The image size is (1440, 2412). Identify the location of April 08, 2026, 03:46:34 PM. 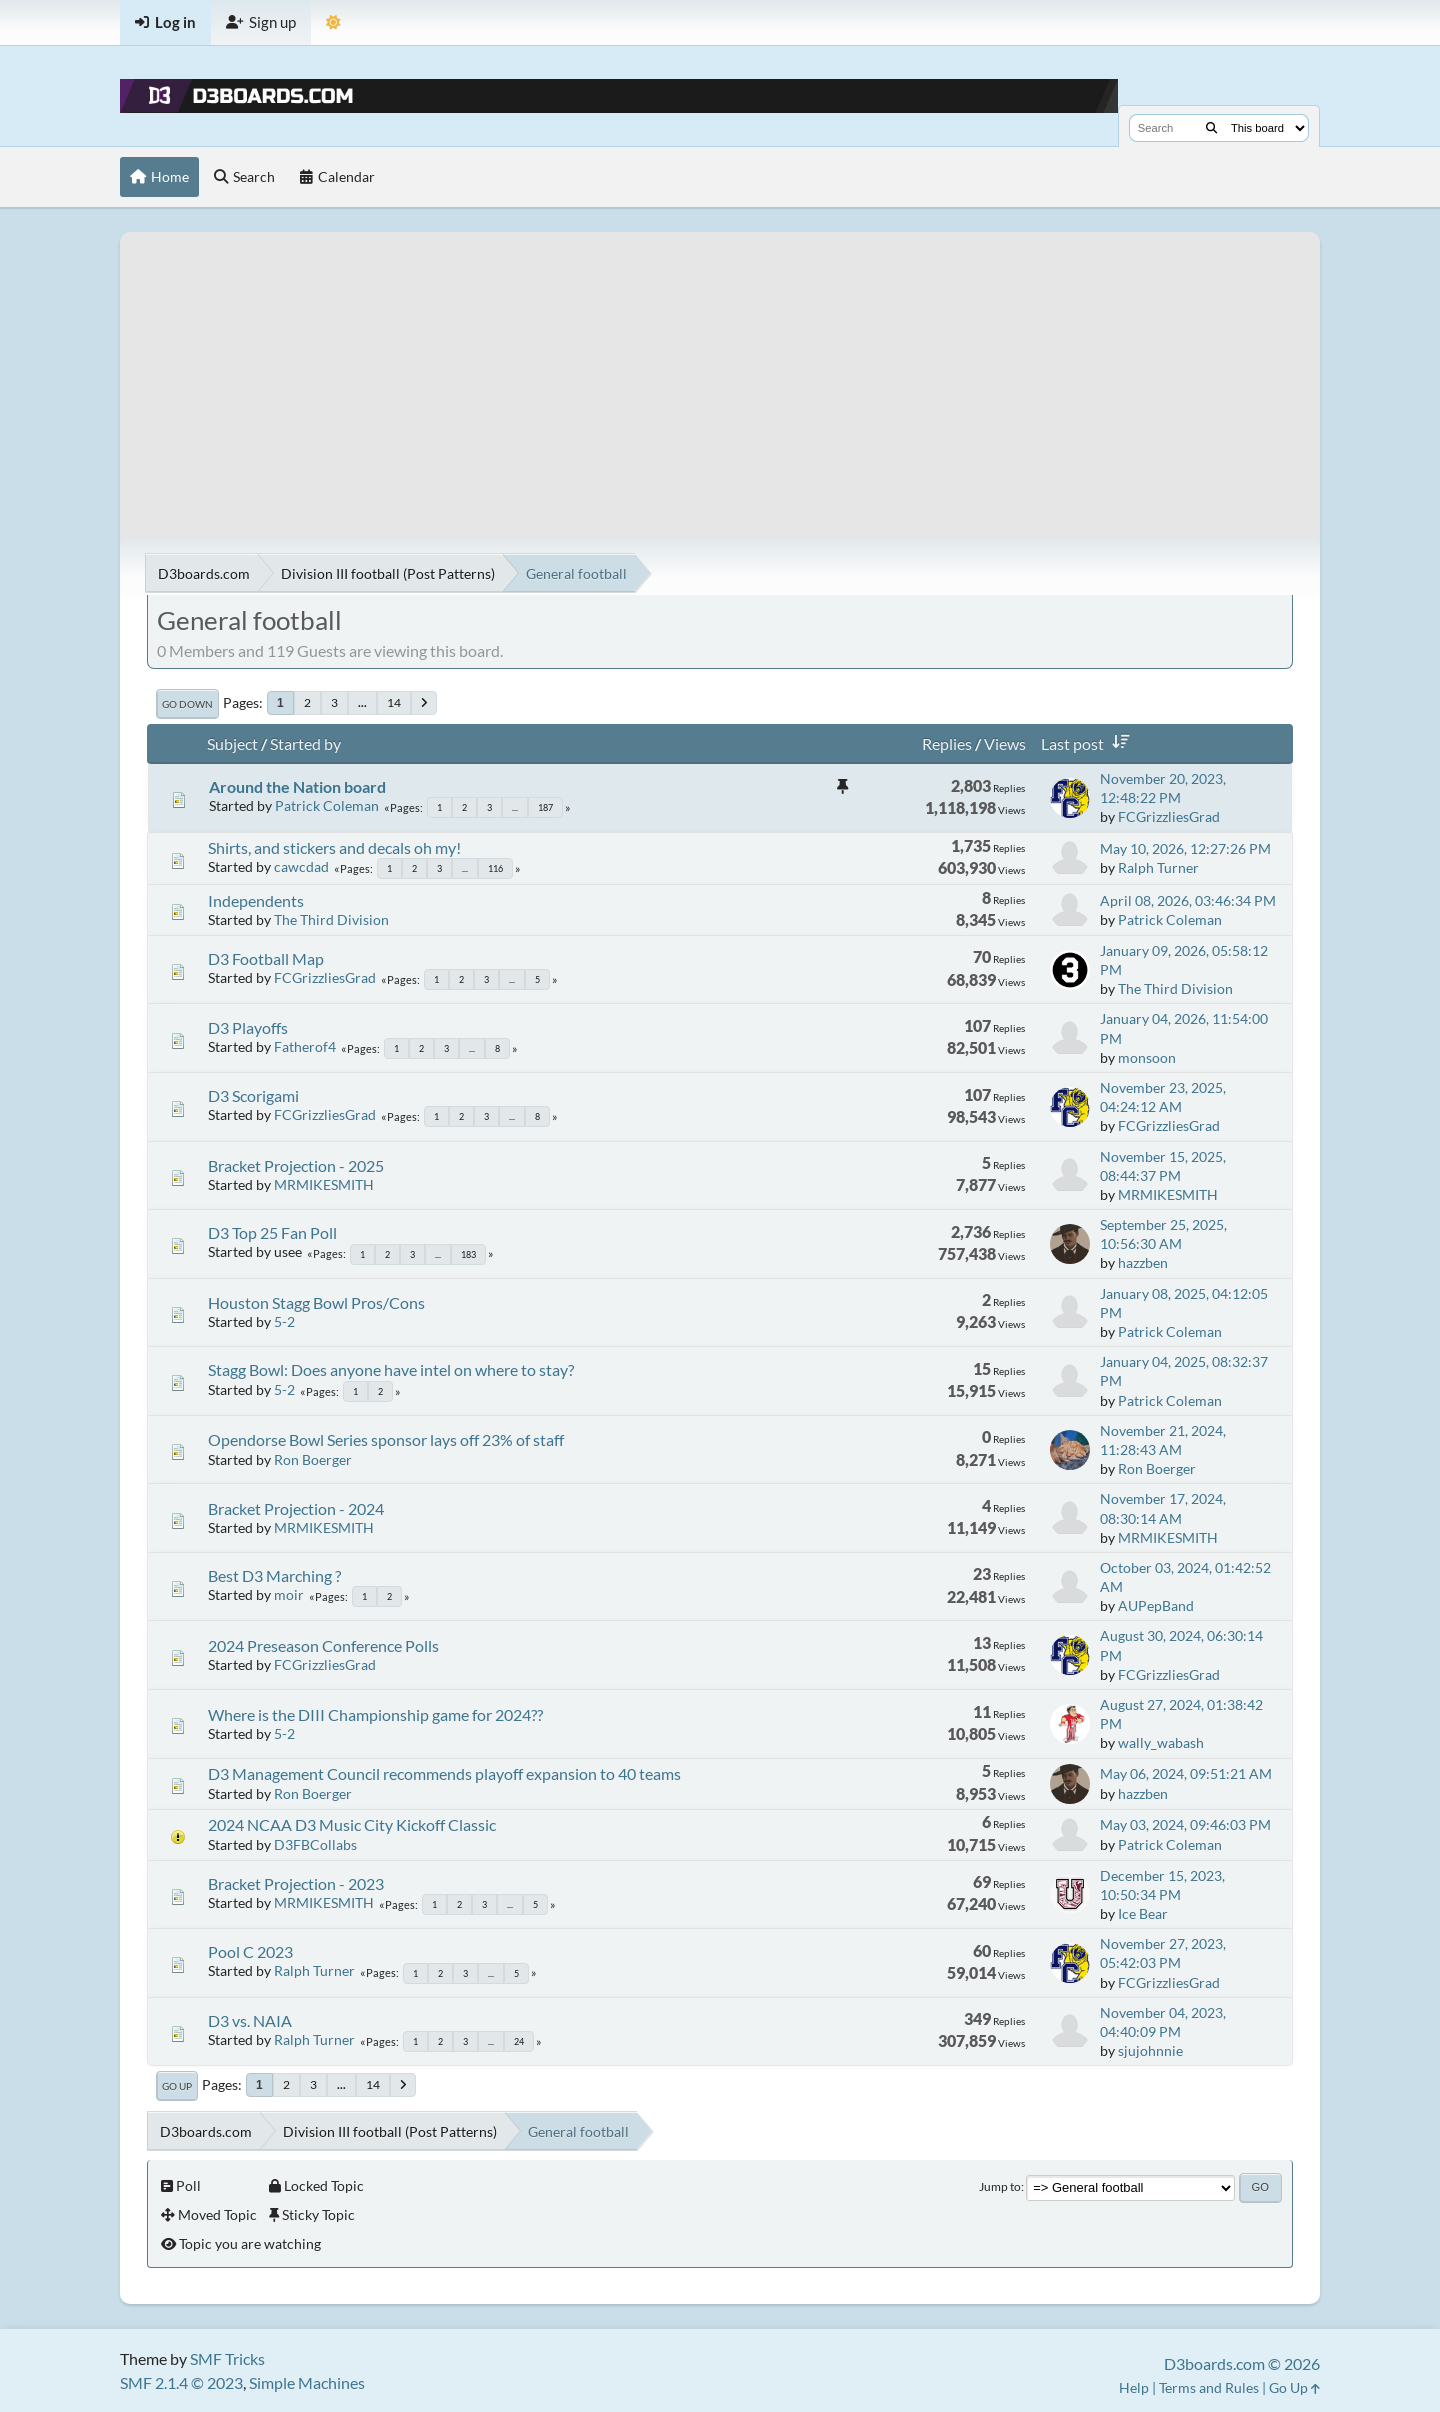
(1188, 900).